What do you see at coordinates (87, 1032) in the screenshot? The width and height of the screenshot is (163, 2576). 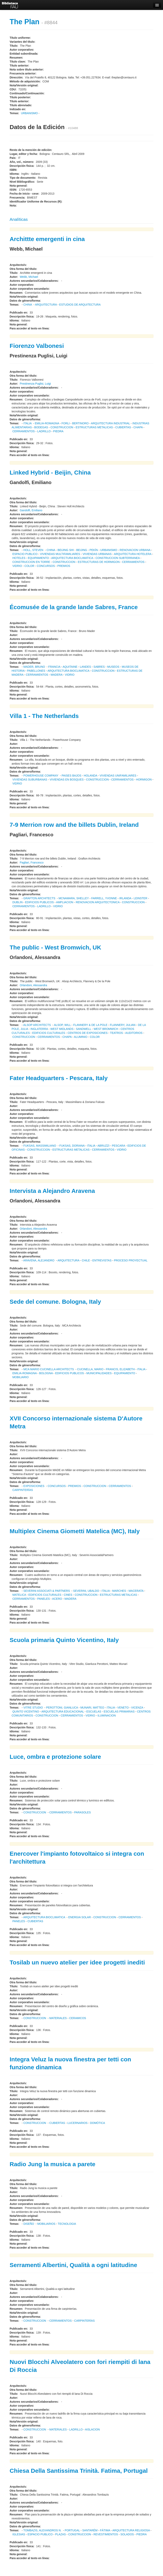 I see `CENTROS DE EXPOSICIONES` at bounding box center [87, 1032].